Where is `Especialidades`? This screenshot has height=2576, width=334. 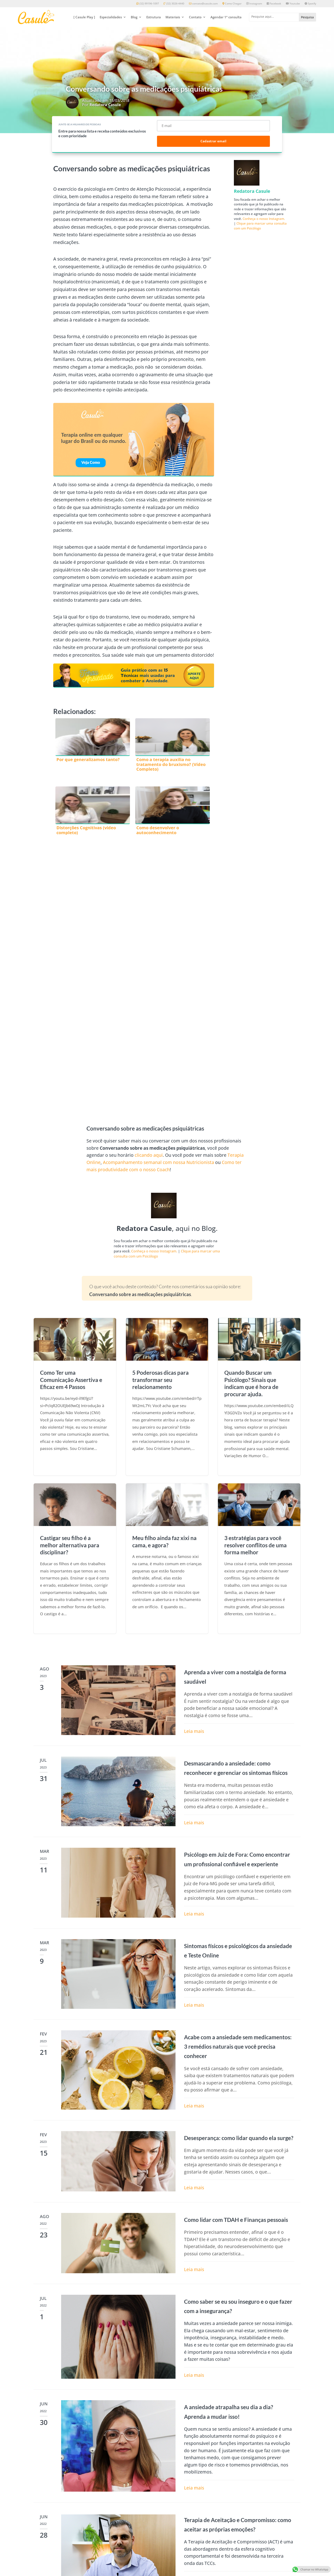
Especialidades is located at coordinates (111, 17).